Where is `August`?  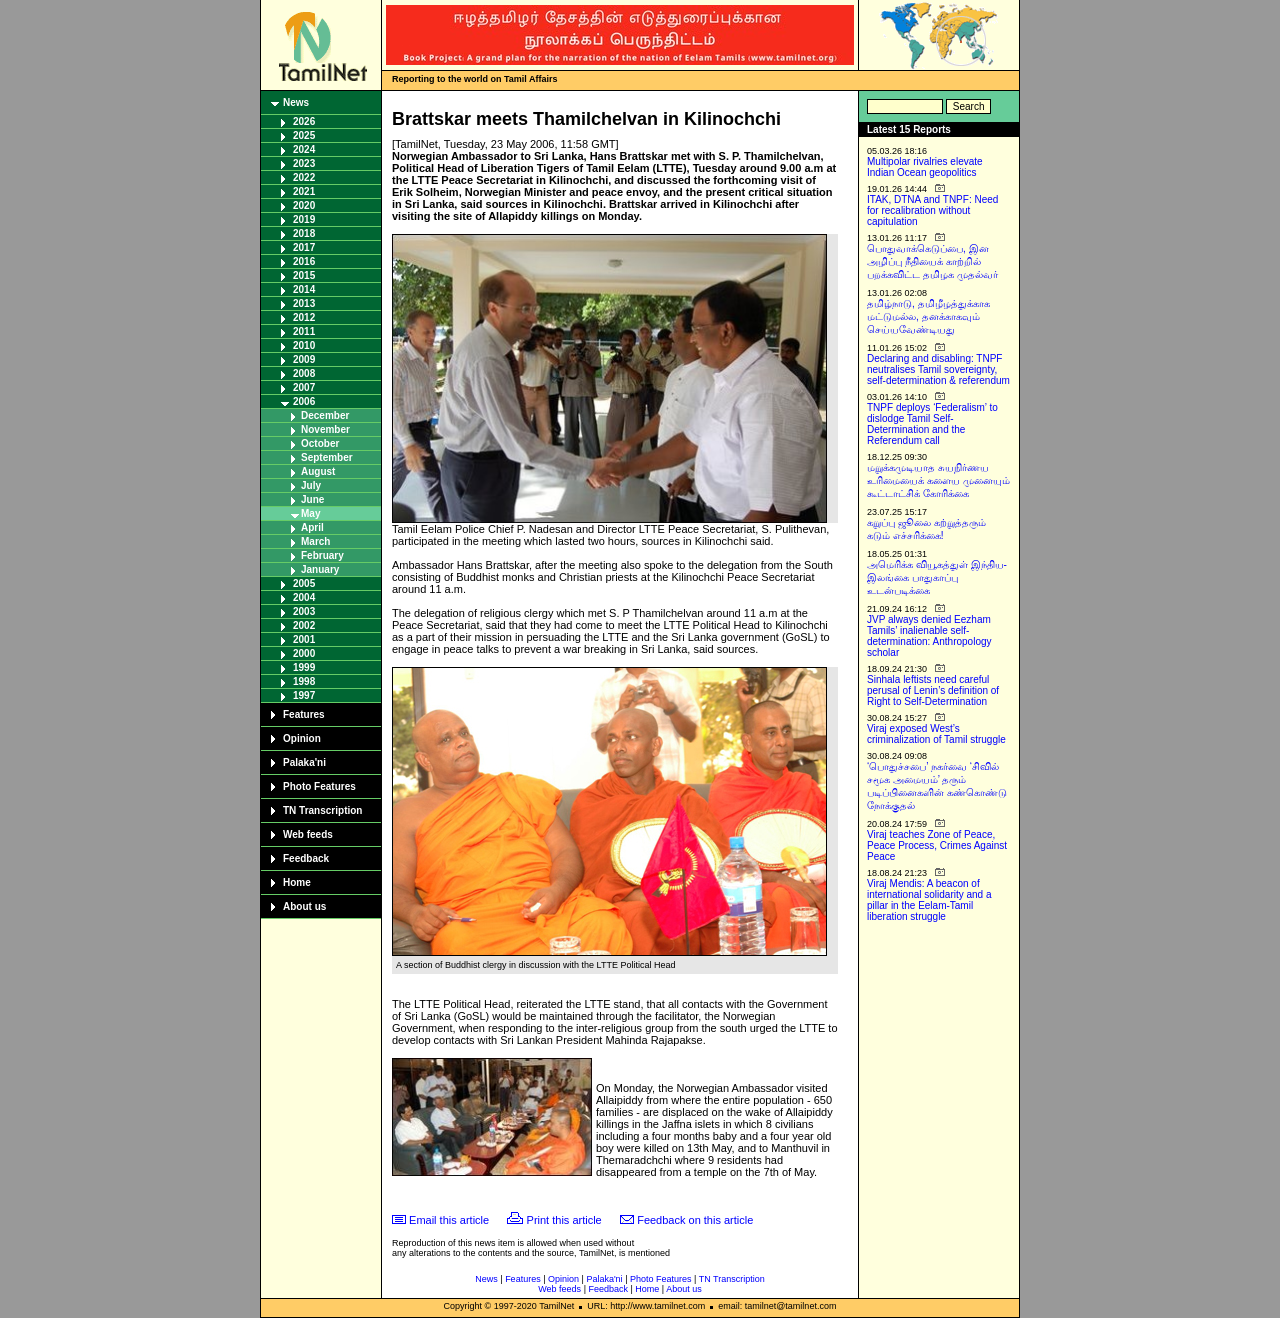
August is located at coordinates (318, 471).